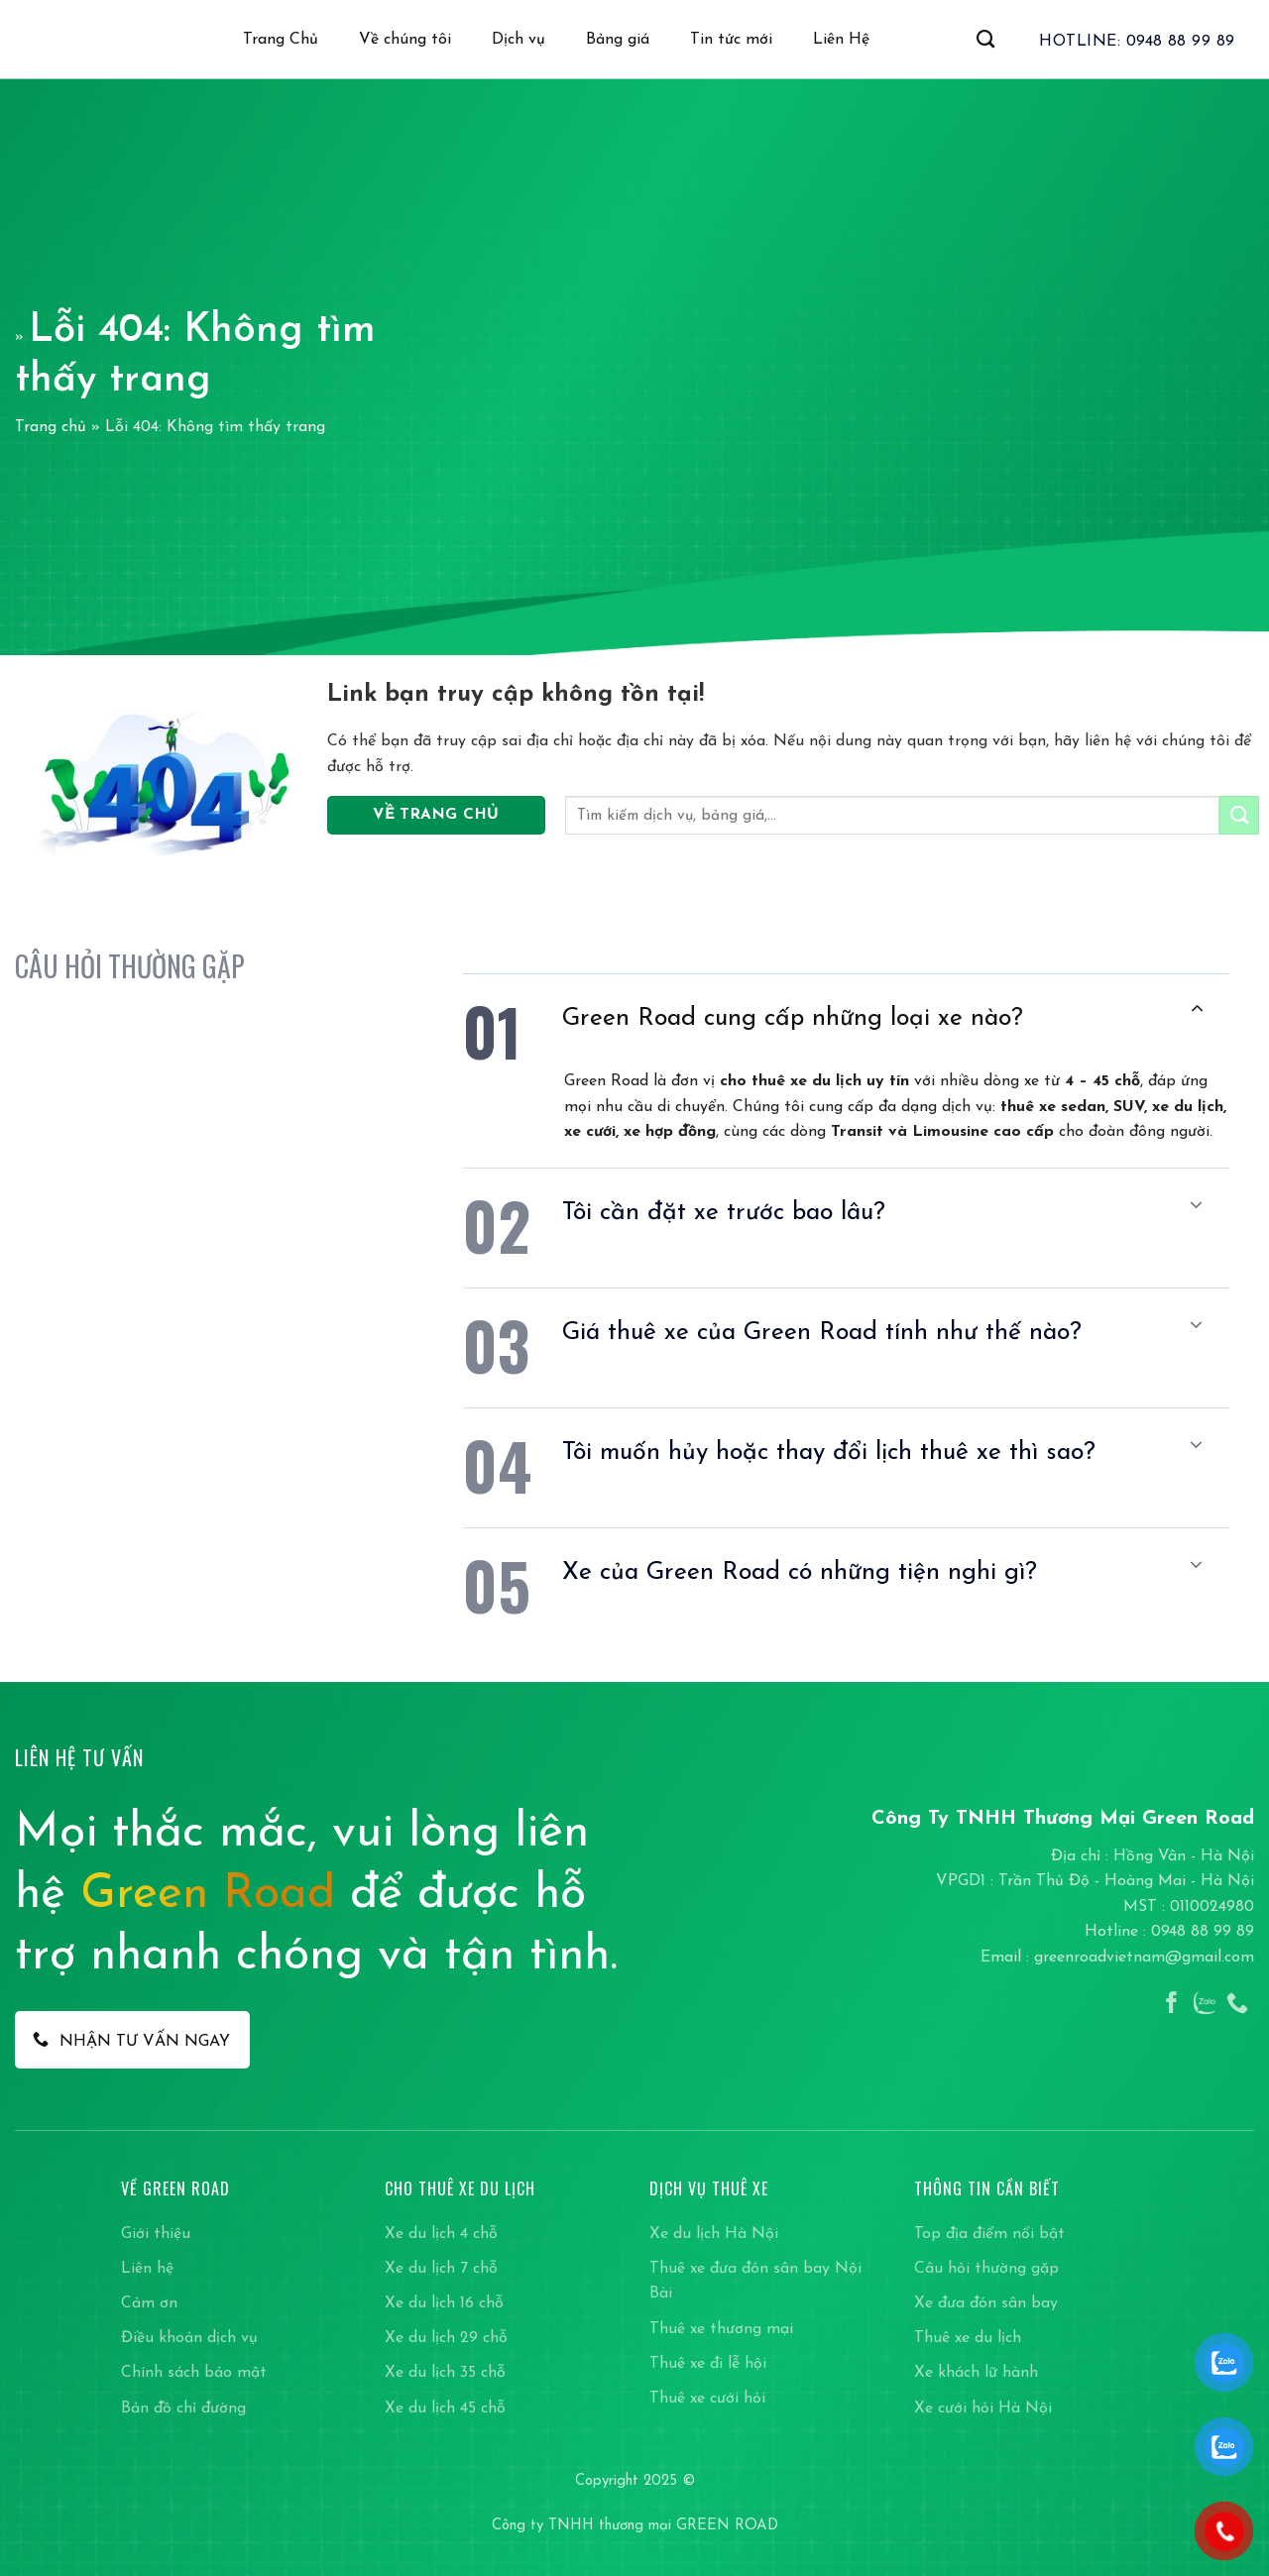 The height and width of the screenshot is (2576, 1269). What do you see at coordinates (445, 2373) in the screenshot?
I see `Xe du lịch 35 chỗ` at bounding box center [445, 2373].